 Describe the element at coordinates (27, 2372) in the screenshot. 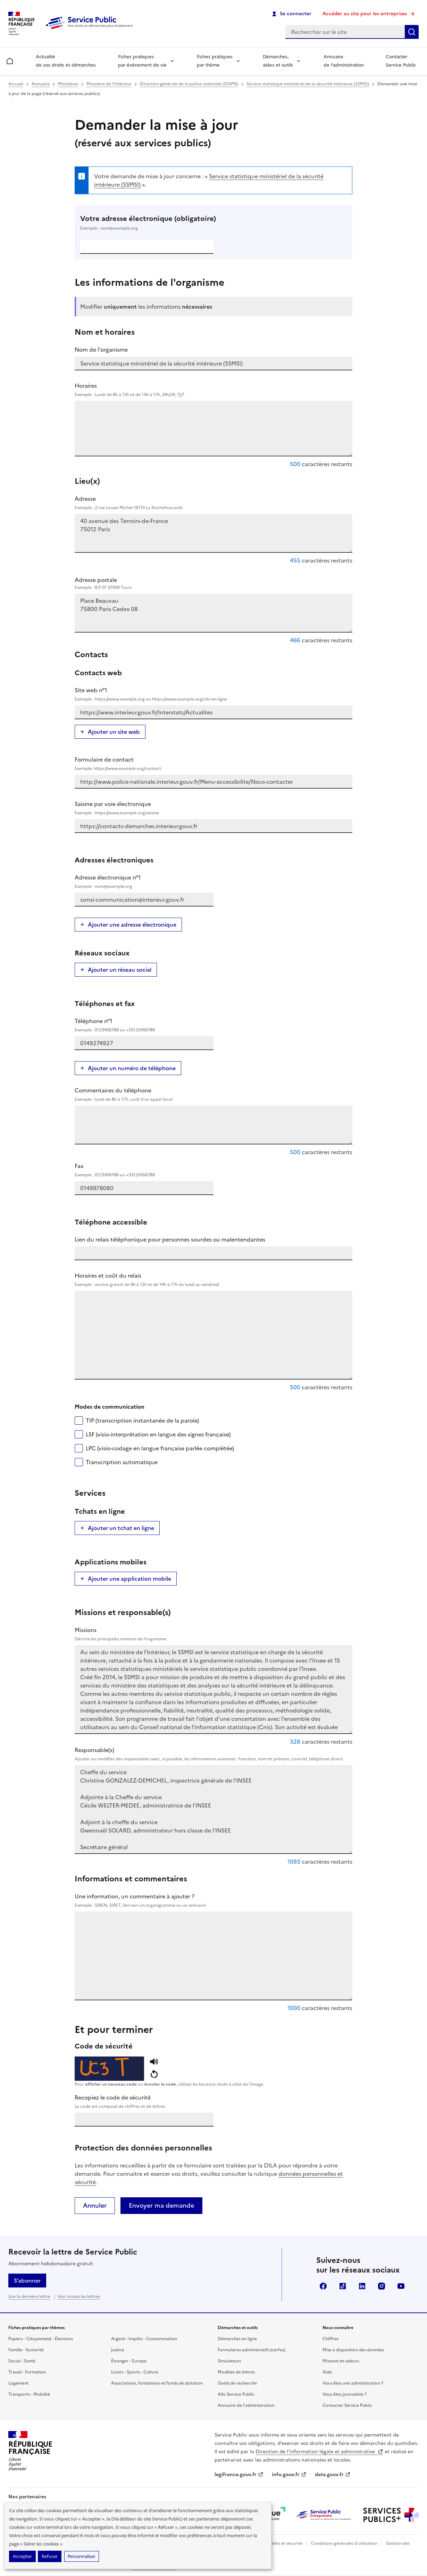

I see `Travail - Formation` at that location.